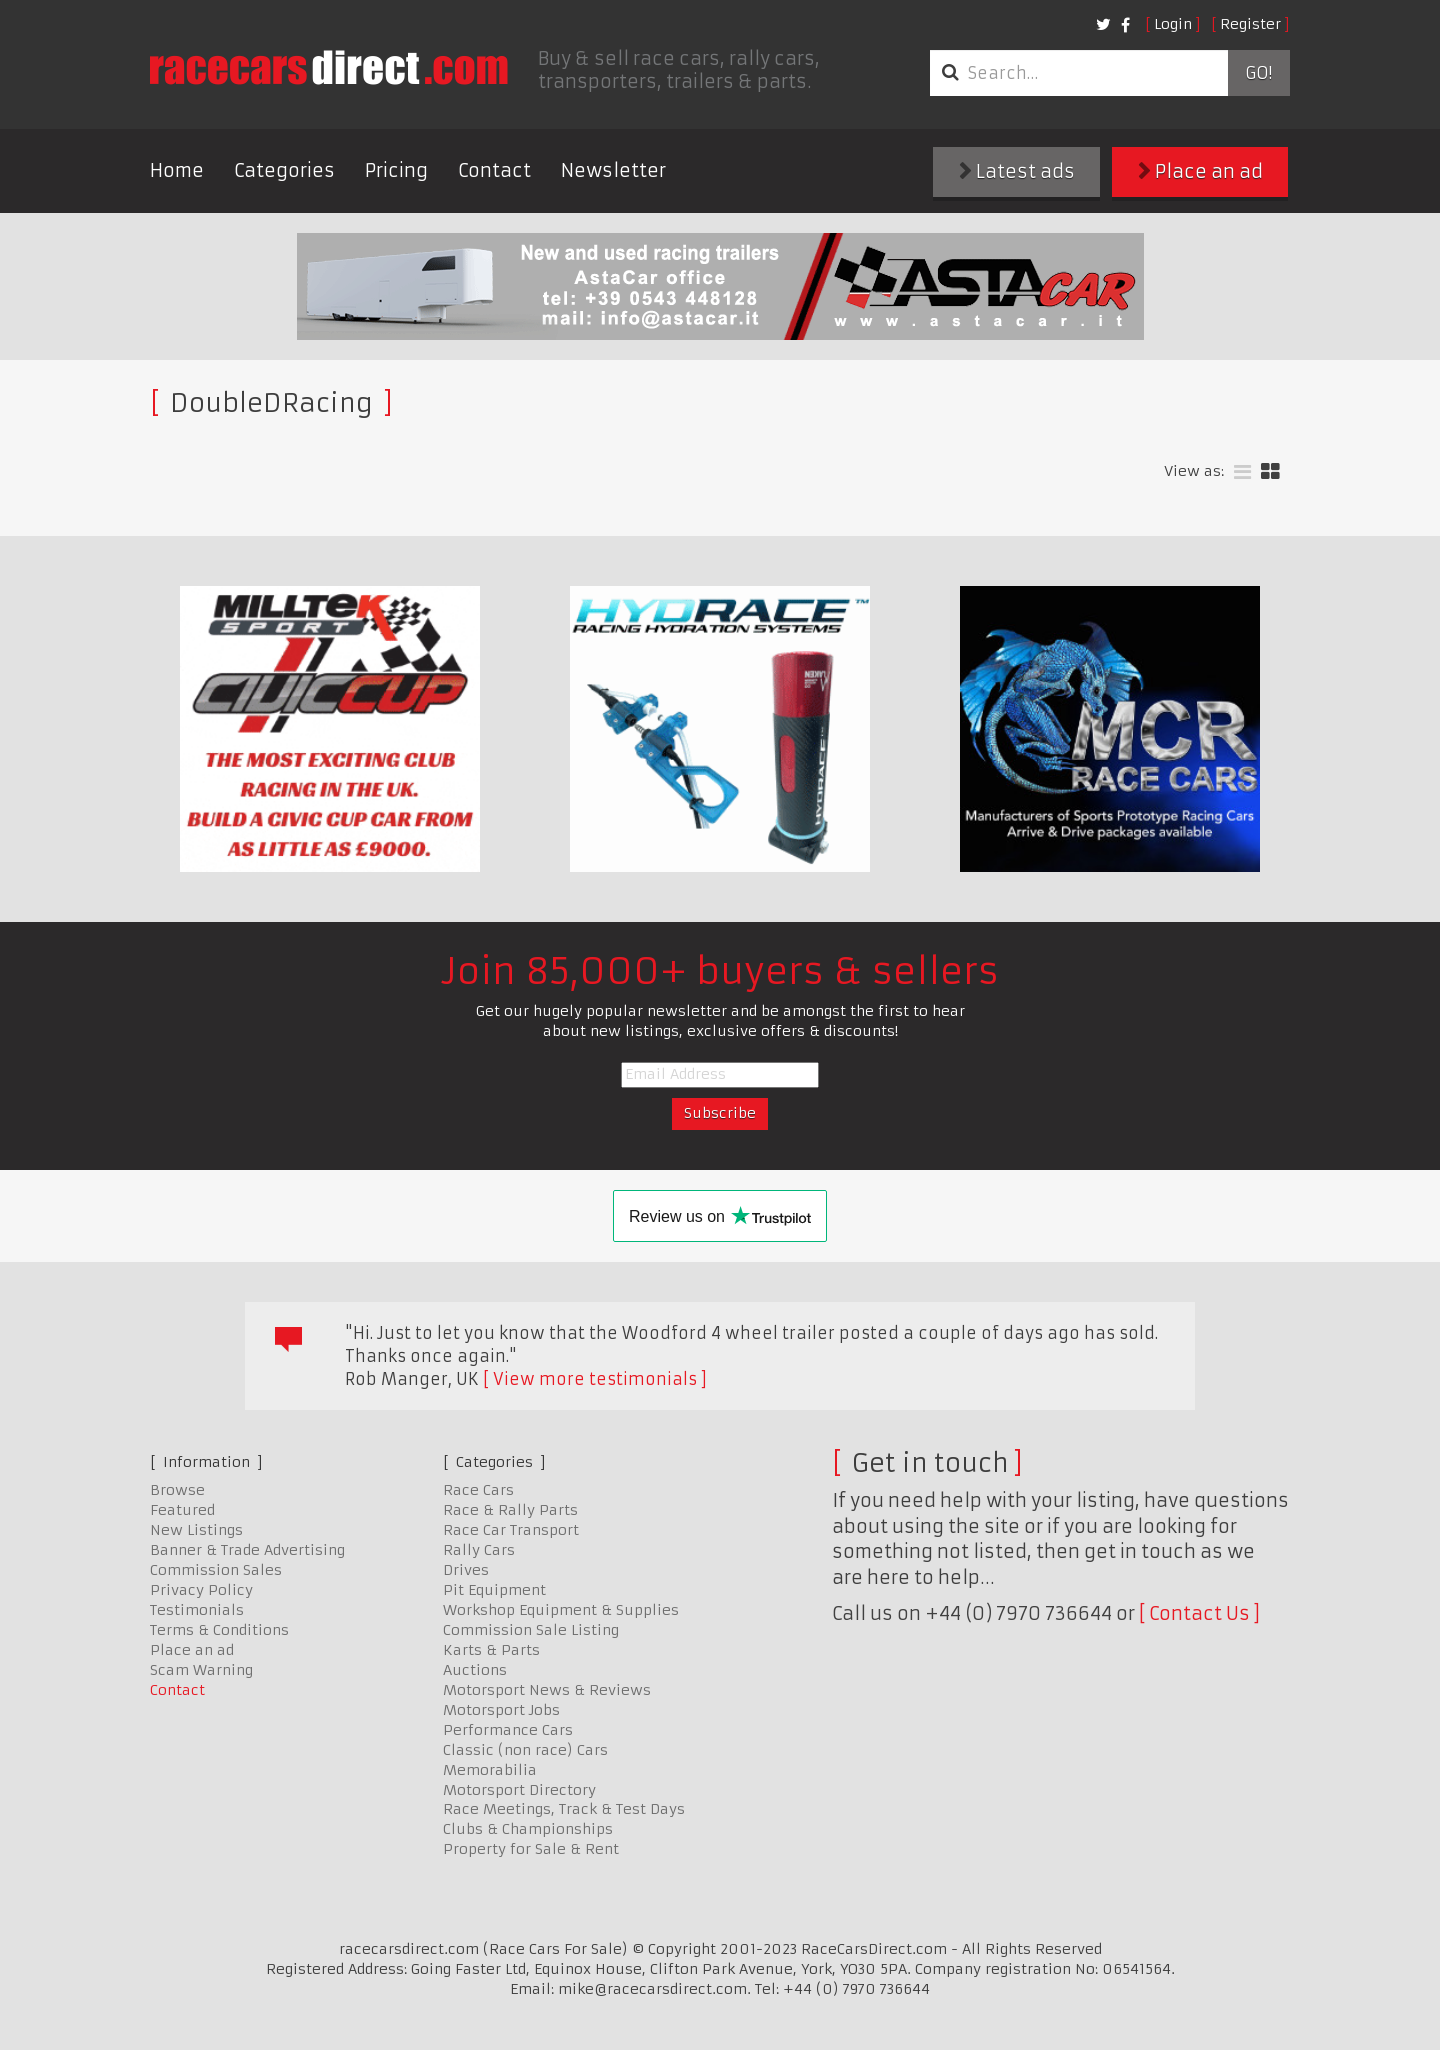 The height and width of the screenshot is (2050, 1440). Describe the element at coordinates (1200, 171) in the screenshot. I see `Place an ad` at that location.